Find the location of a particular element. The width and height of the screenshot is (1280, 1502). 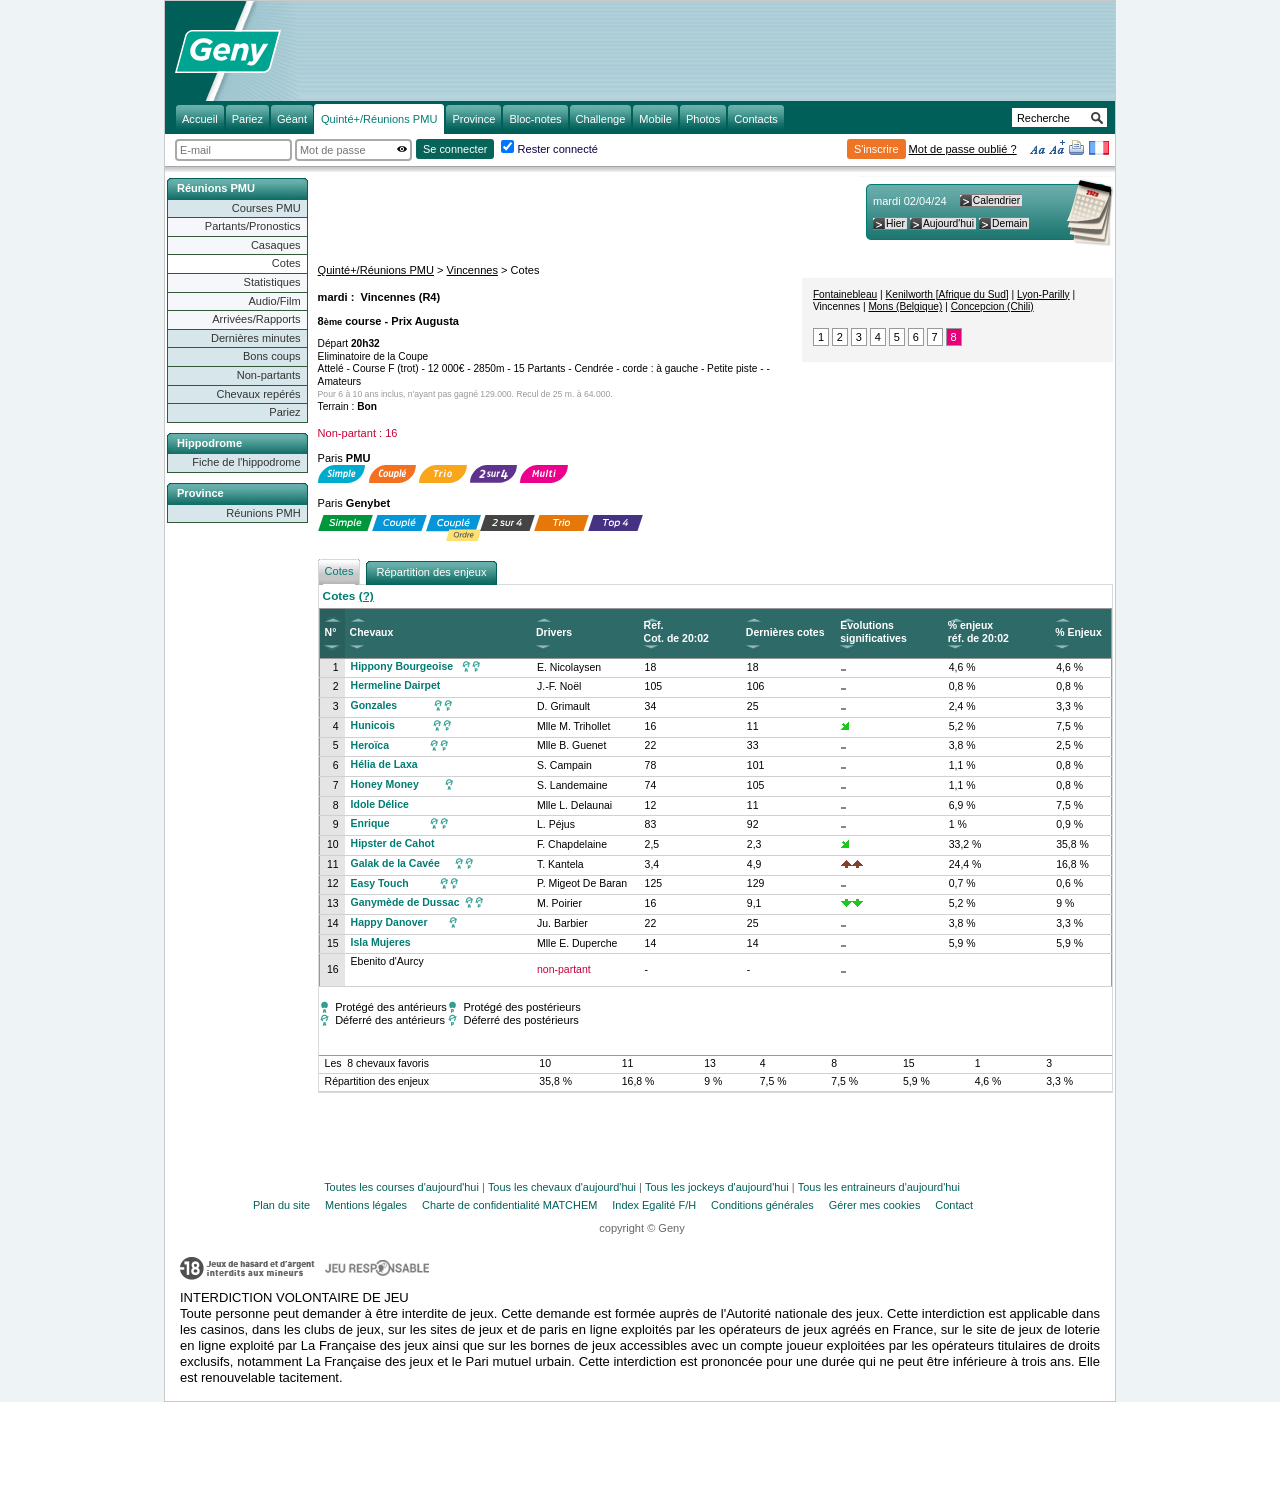

Index Egalité F/H is located at coordinates (654, 1205).